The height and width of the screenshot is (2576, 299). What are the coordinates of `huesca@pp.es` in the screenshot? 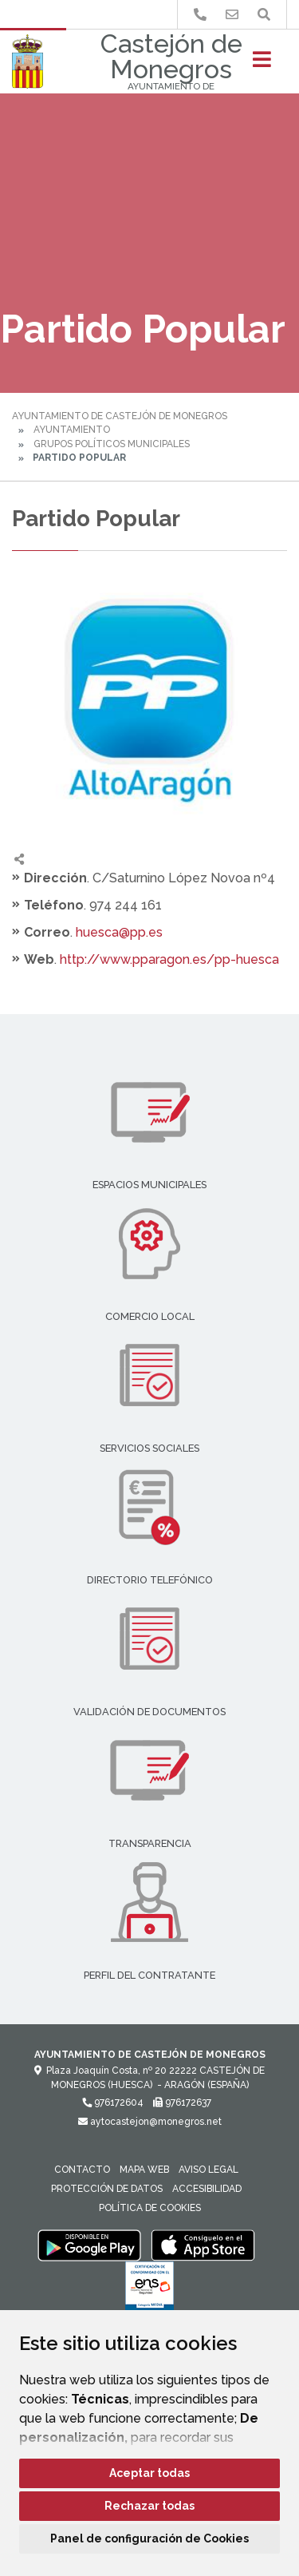 It's located at (119, 932).